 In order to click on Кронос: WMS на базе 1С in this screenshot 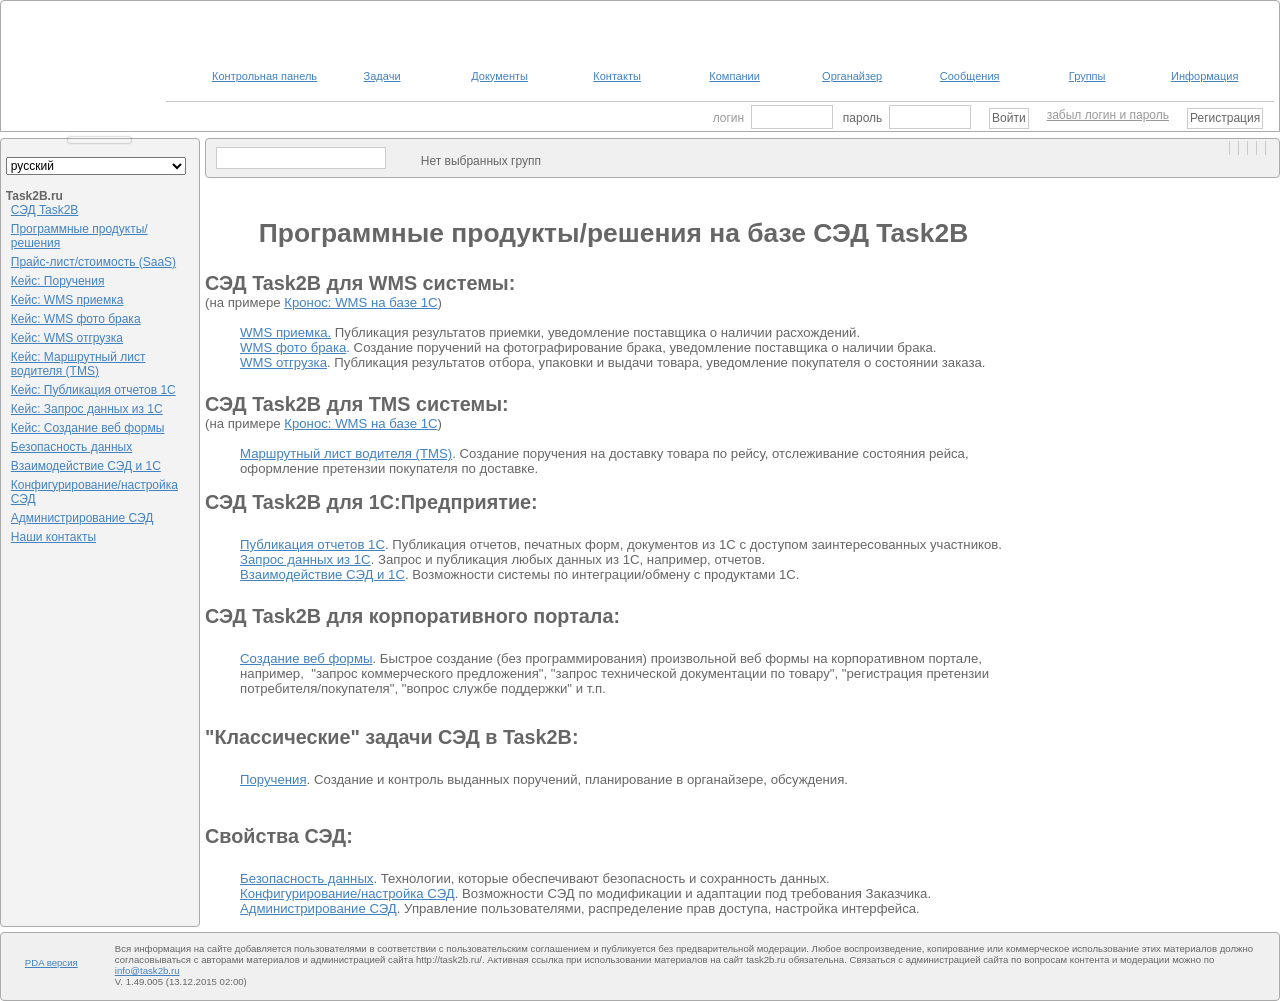, I will do `click(360, 302)`.